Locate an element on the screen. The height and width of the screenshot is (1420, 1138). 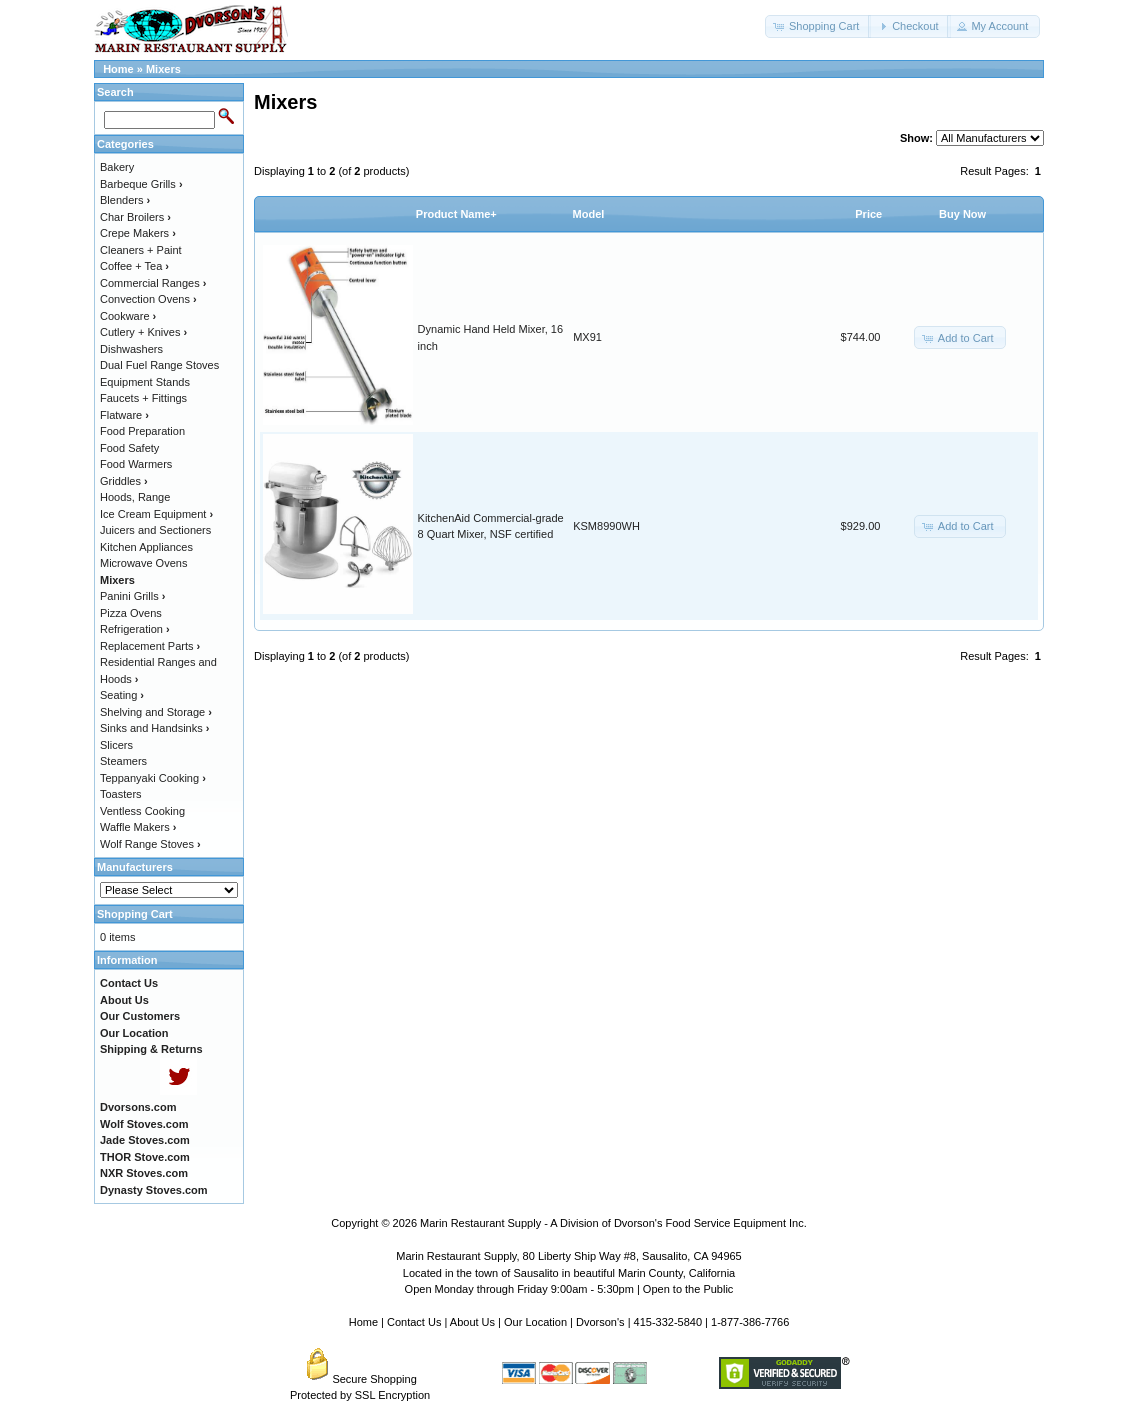
Pizza Ovens is located at coordinates (131, 613).